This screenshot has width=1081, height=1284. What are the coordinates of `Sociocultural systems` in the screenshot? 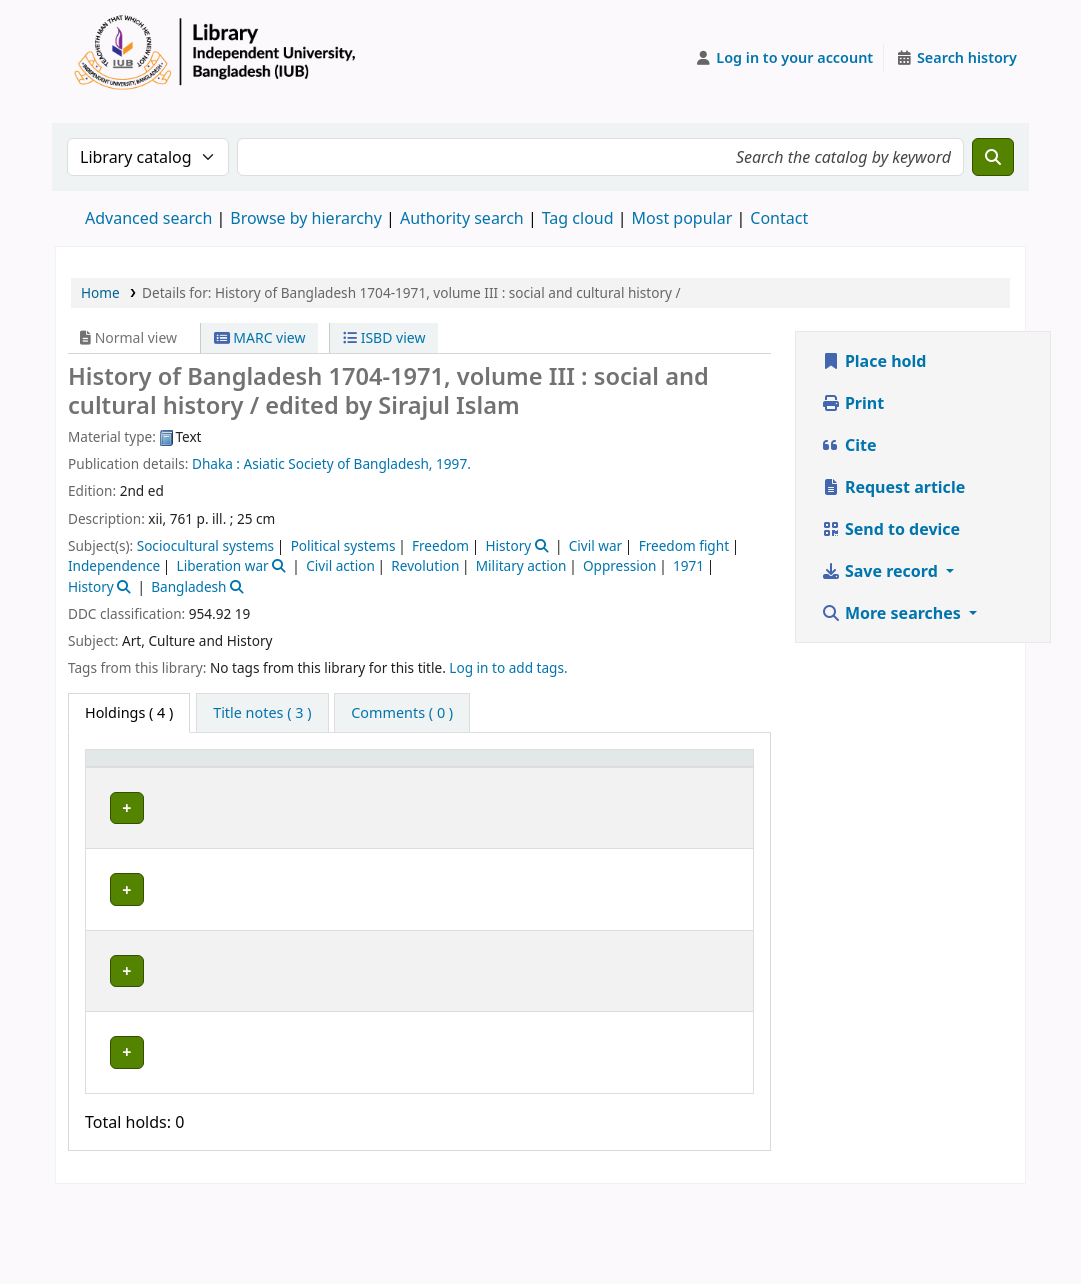 It's located at (205, 545).